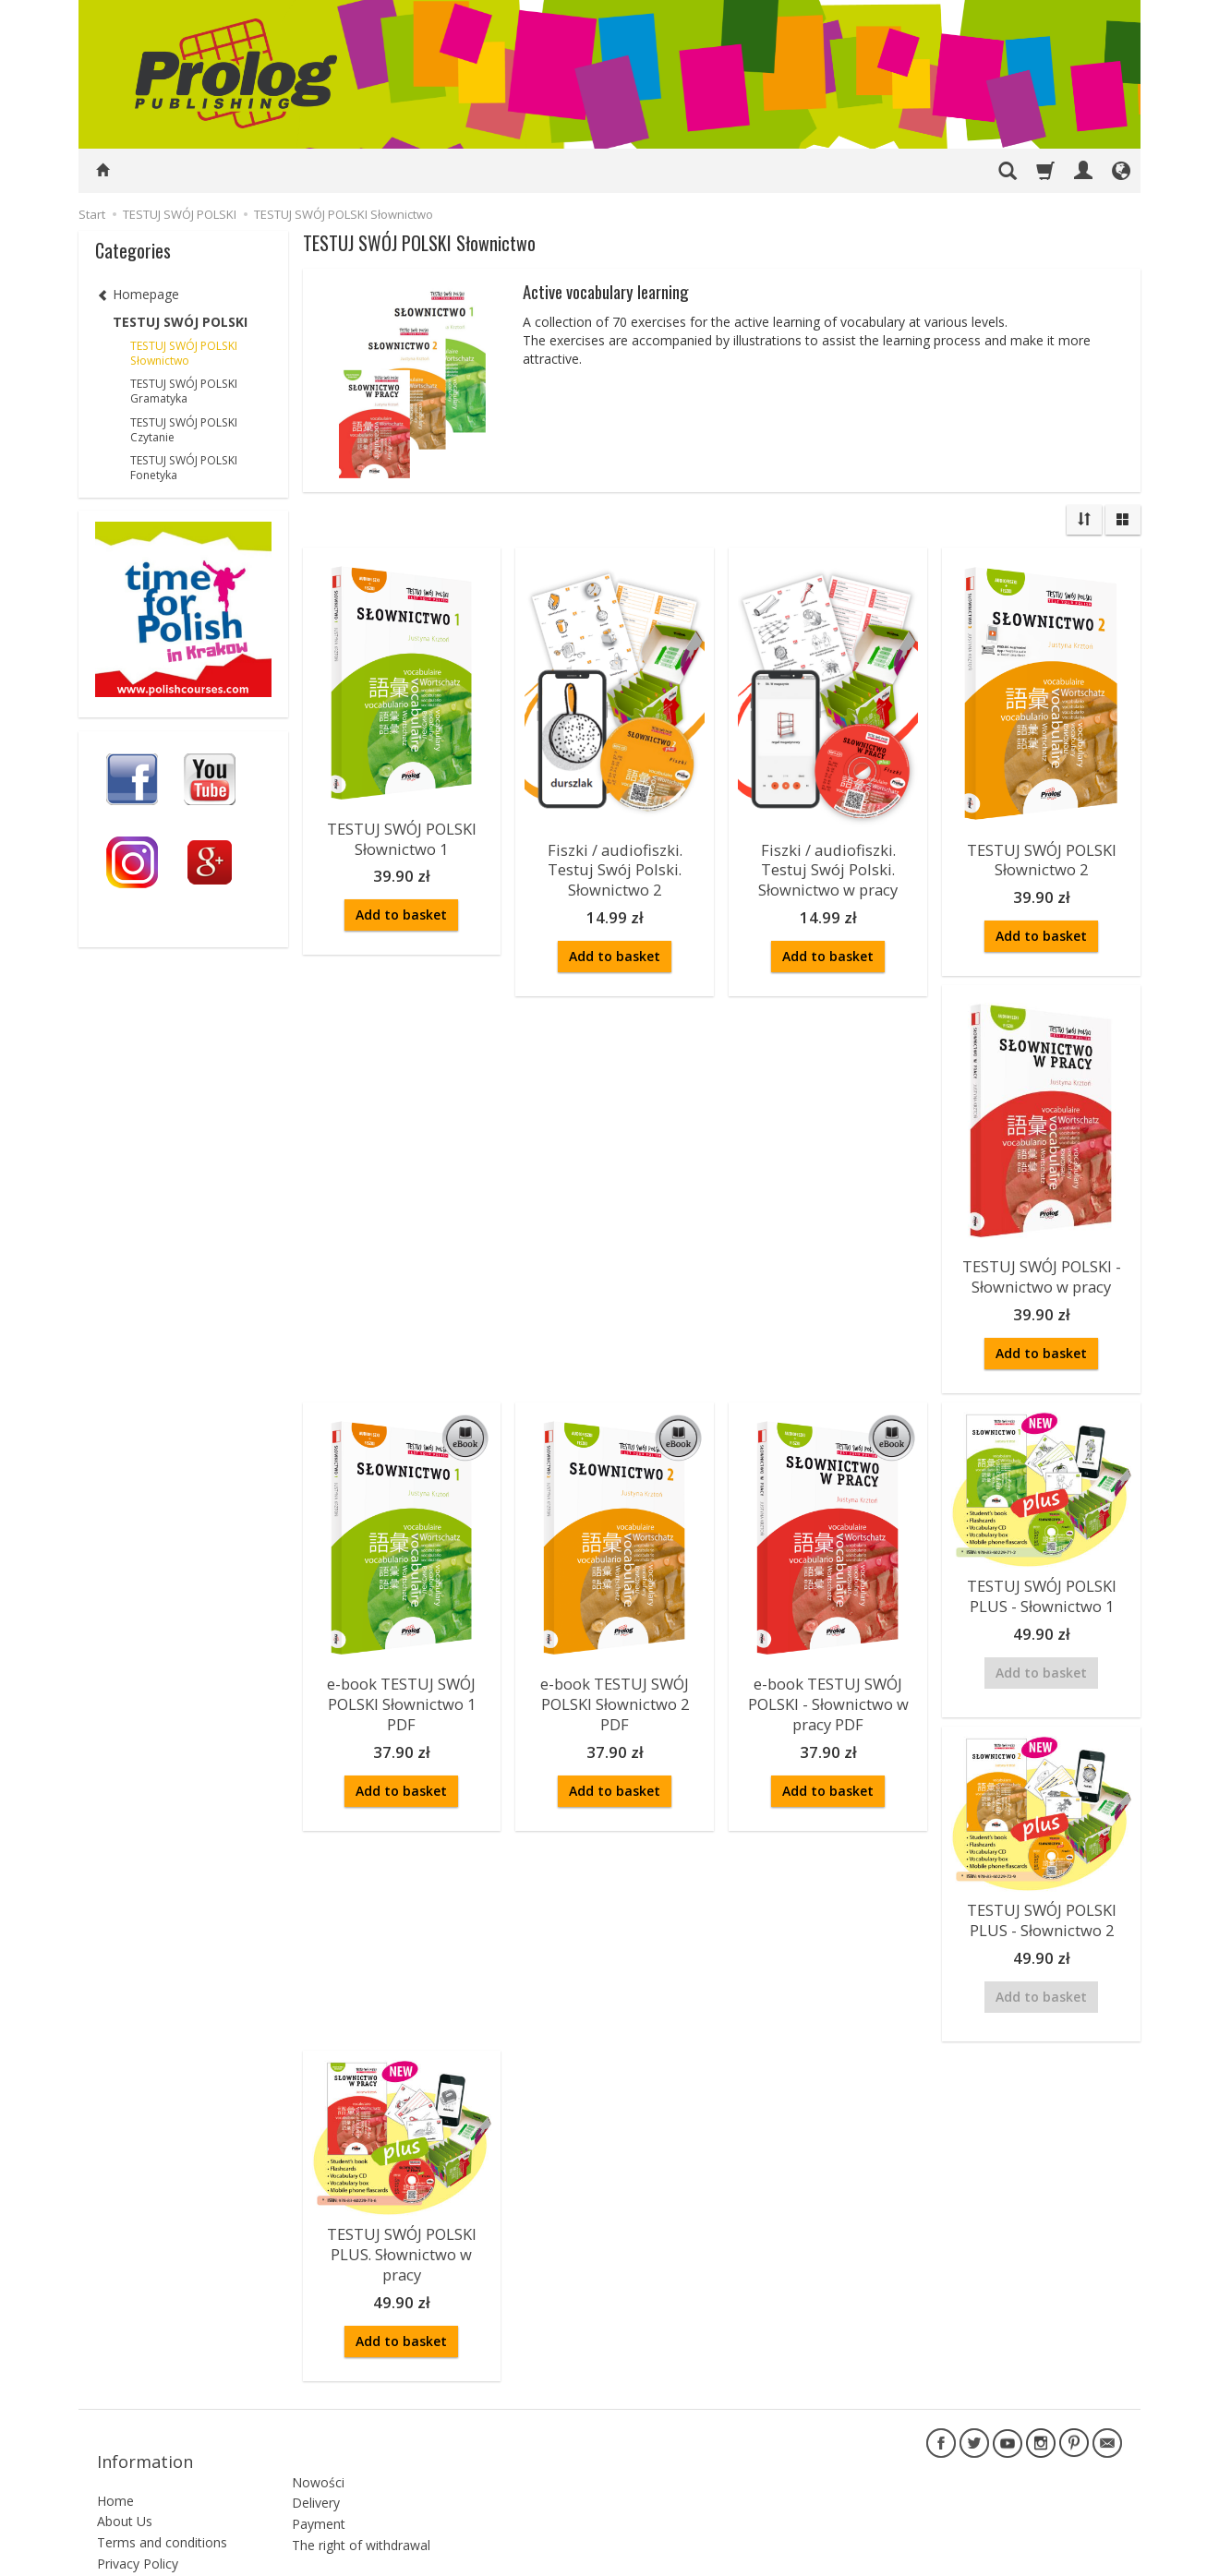 The height and width of the screenshot is (2576, 1219). I want to click on SOTESHOP, so click(1094, 2557).